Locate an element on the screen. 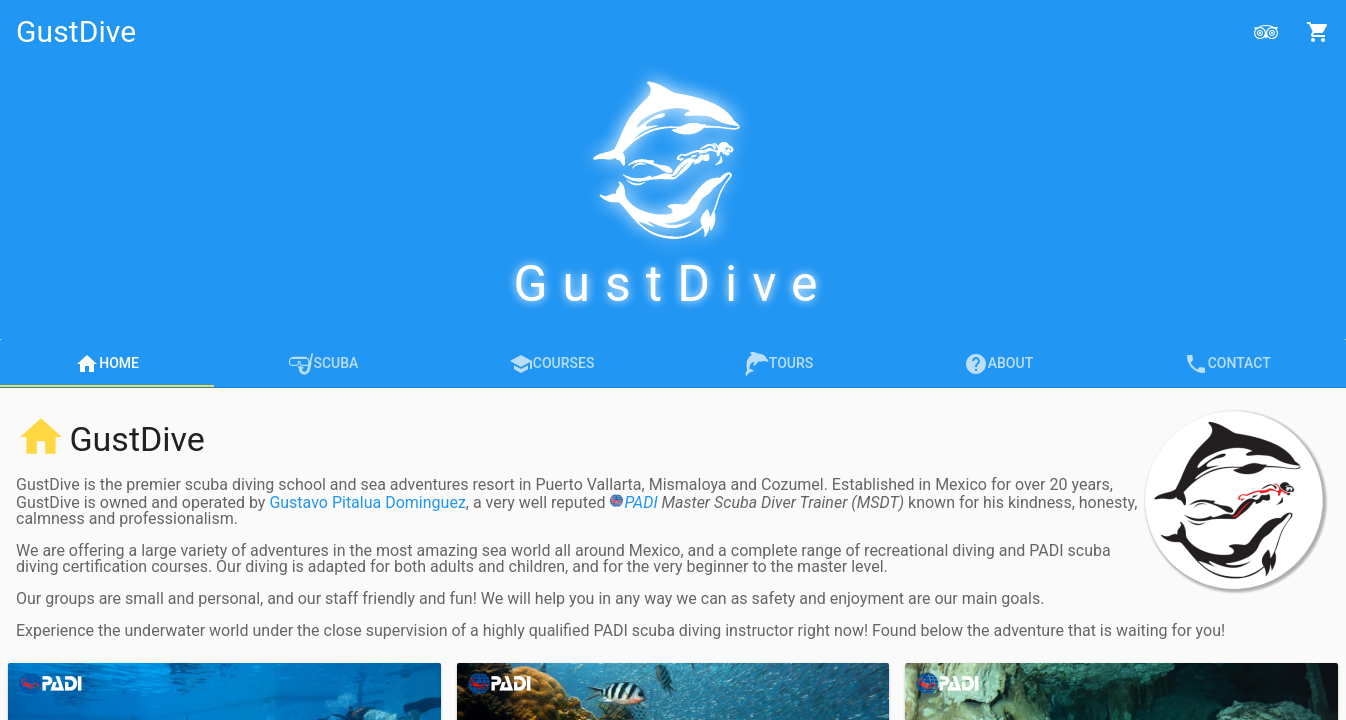  PADI is located at coordinates (633, 502).